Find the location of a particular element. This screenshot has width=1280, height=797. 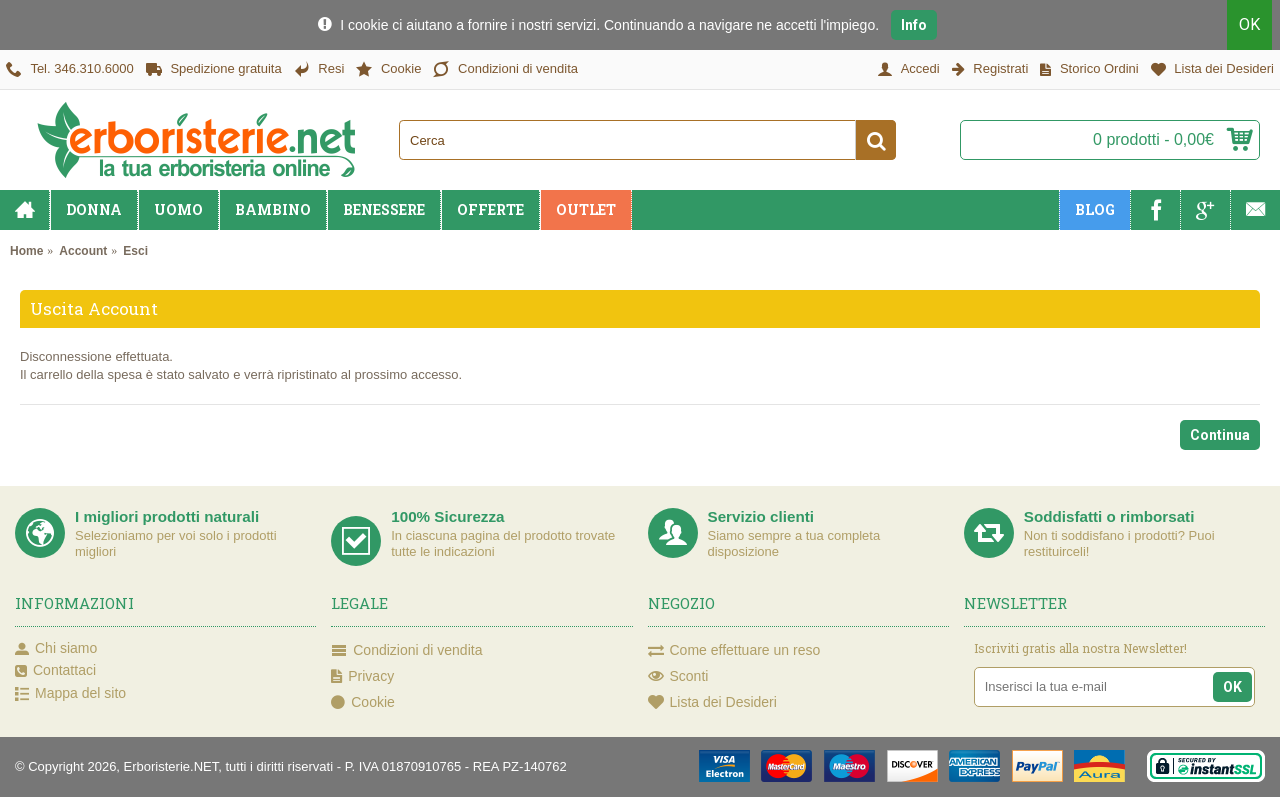

Sconti is located at coordinates (678, 677).